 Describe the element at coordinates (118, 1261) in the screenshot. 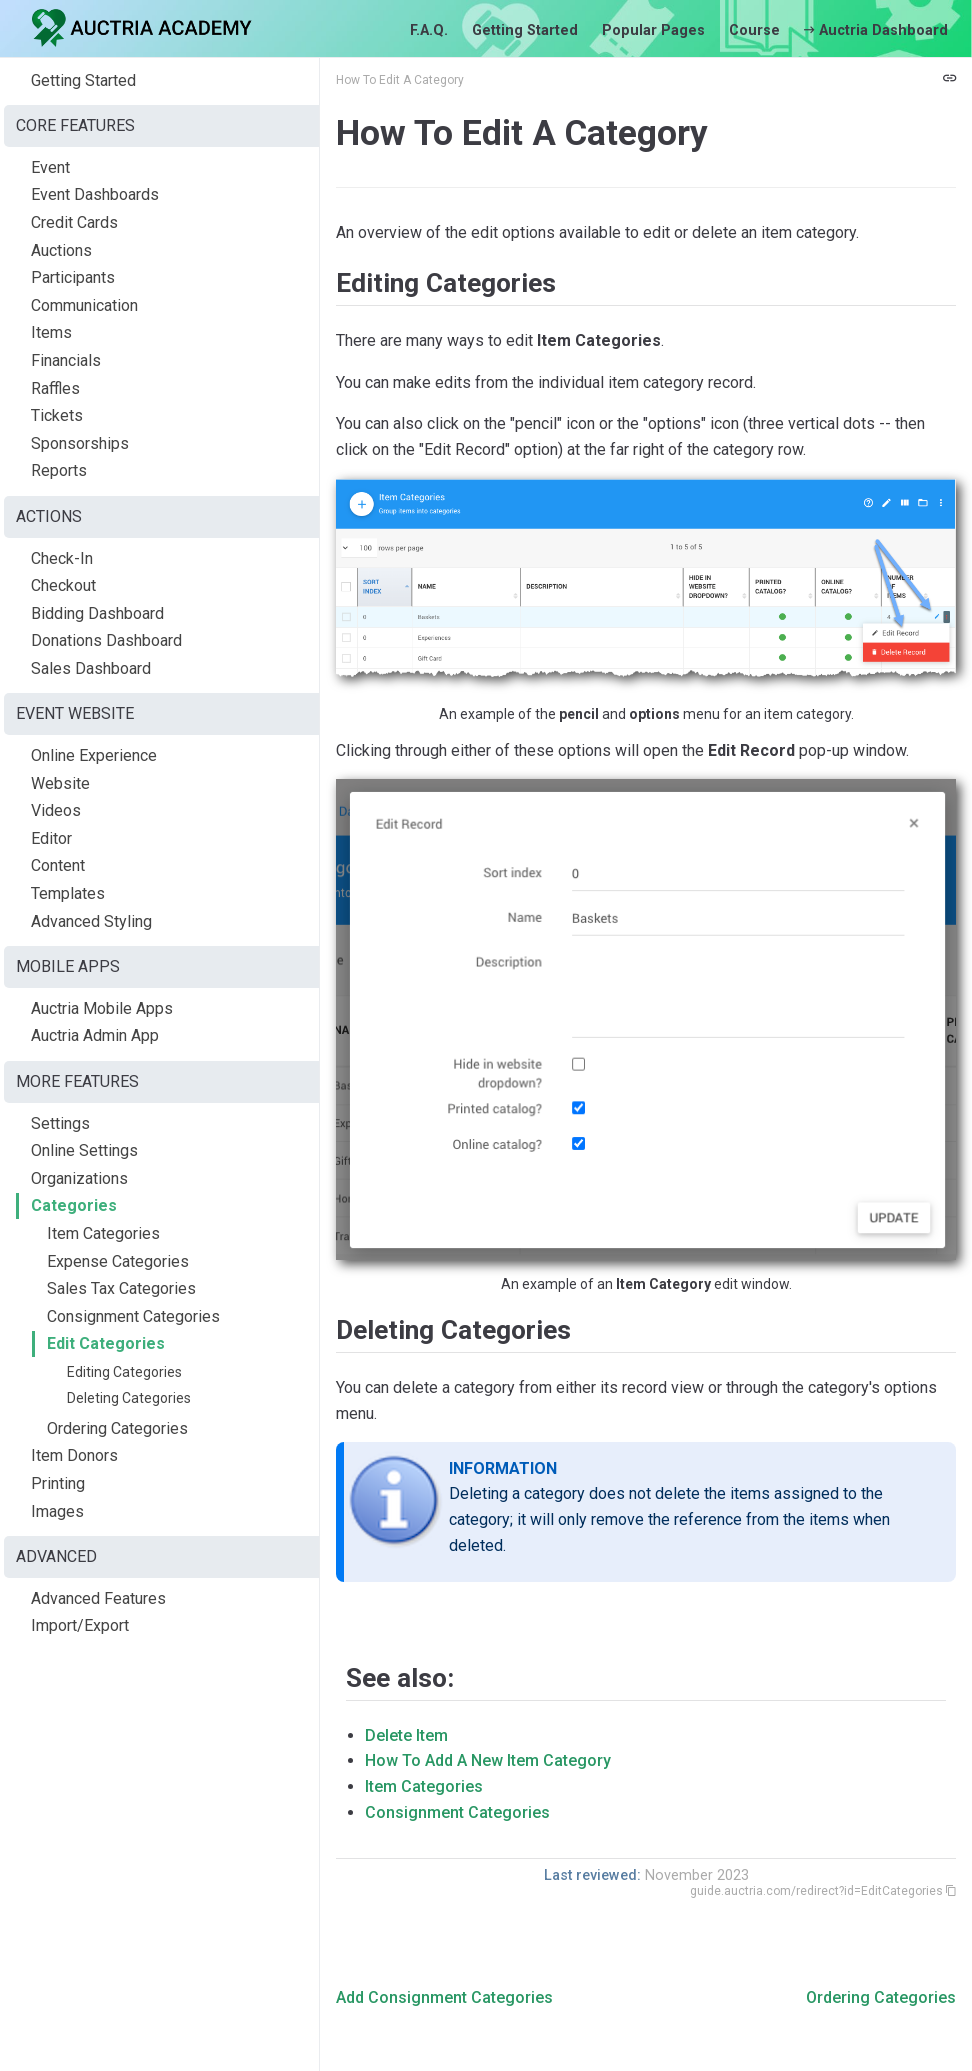

I see `Expense Categories` at that location.